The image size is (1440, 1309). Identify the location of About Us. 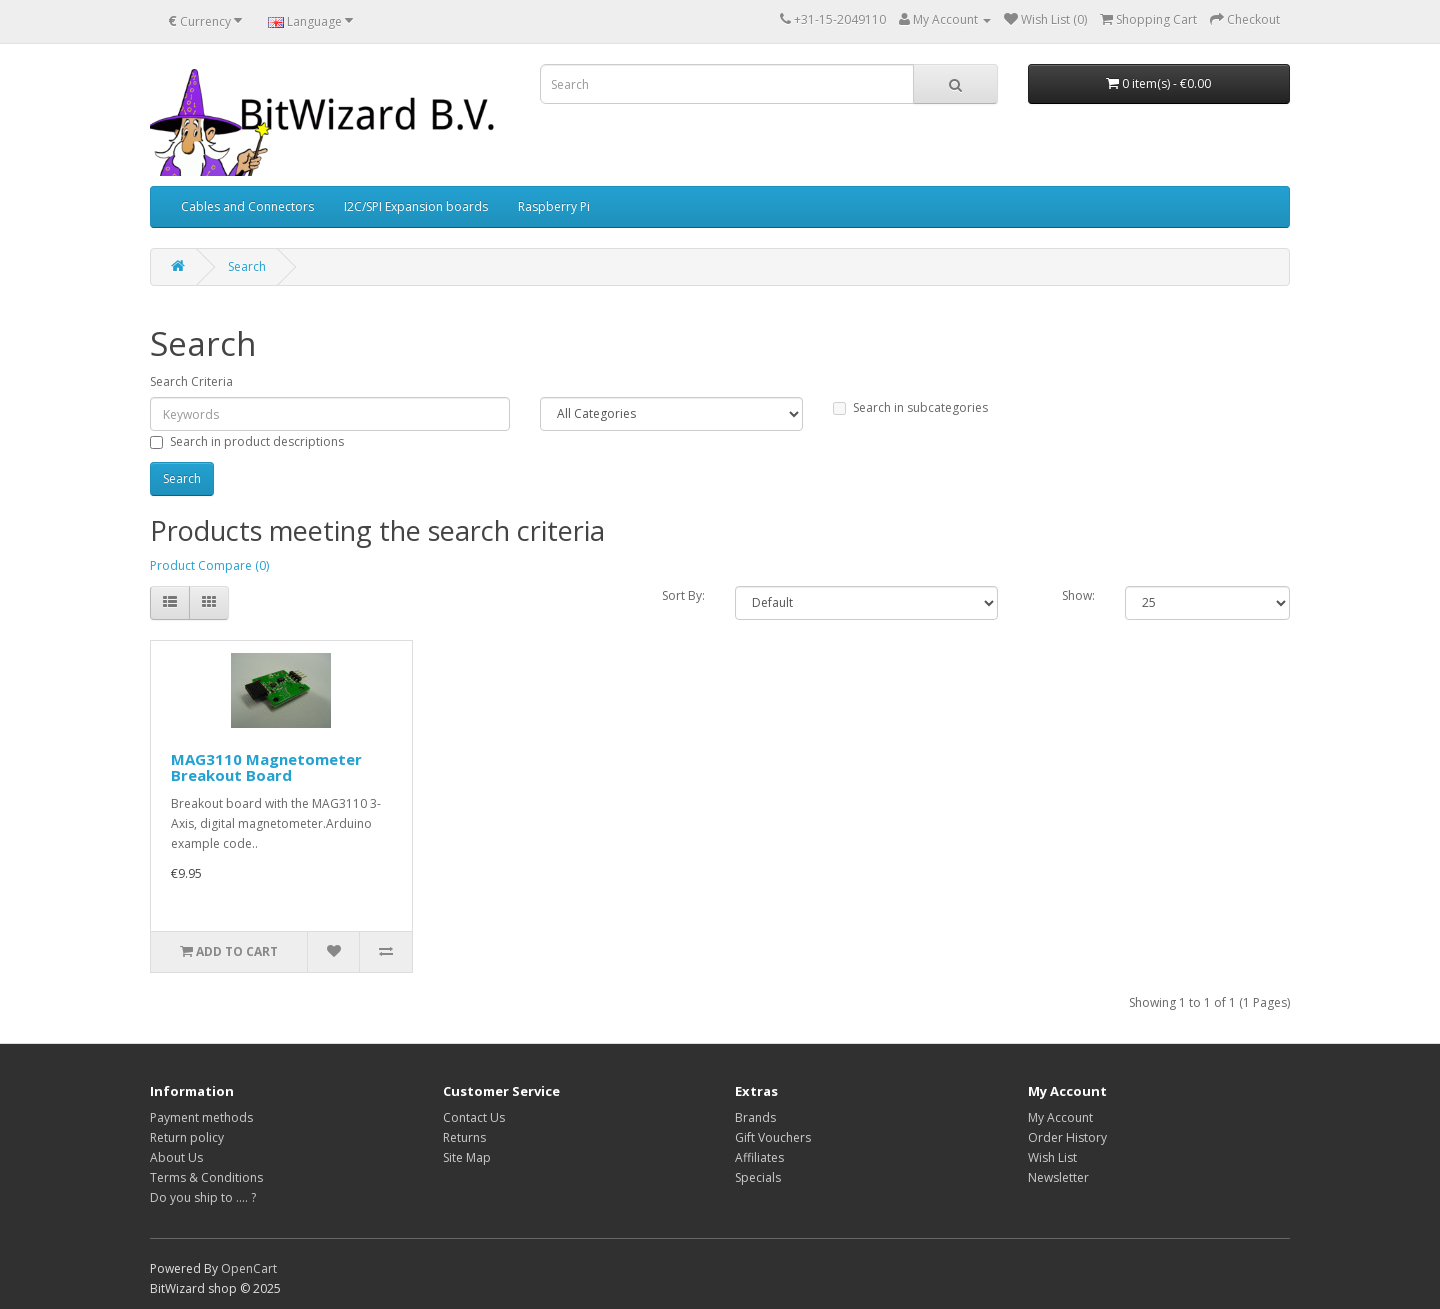
(176, 1157).